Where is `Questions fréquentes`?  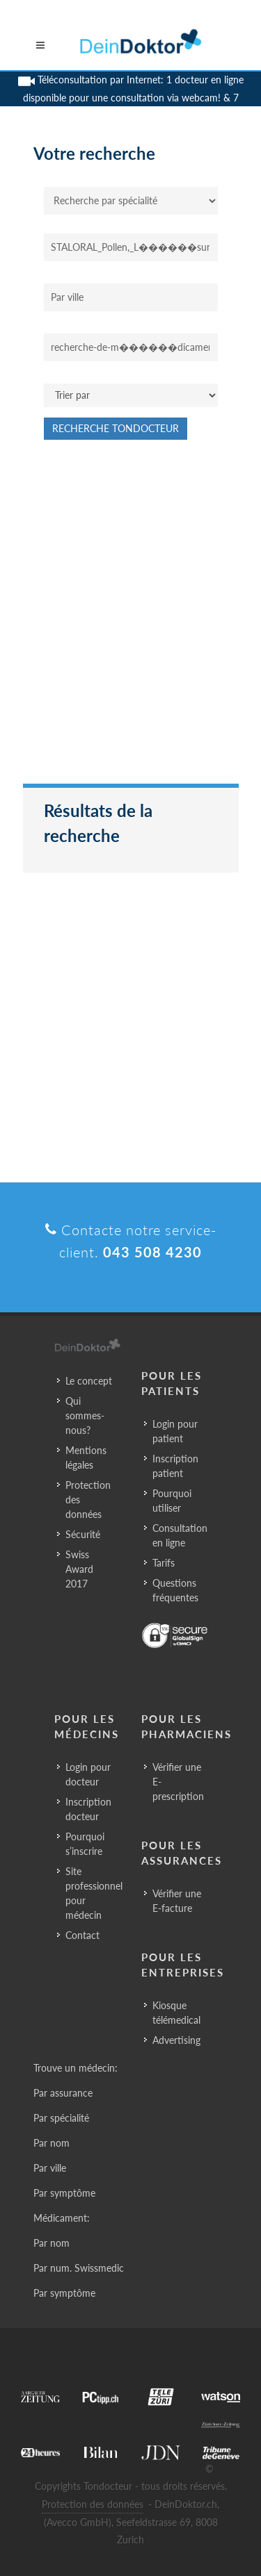
Questions fréquentes is located at coordinates (175, 1590).